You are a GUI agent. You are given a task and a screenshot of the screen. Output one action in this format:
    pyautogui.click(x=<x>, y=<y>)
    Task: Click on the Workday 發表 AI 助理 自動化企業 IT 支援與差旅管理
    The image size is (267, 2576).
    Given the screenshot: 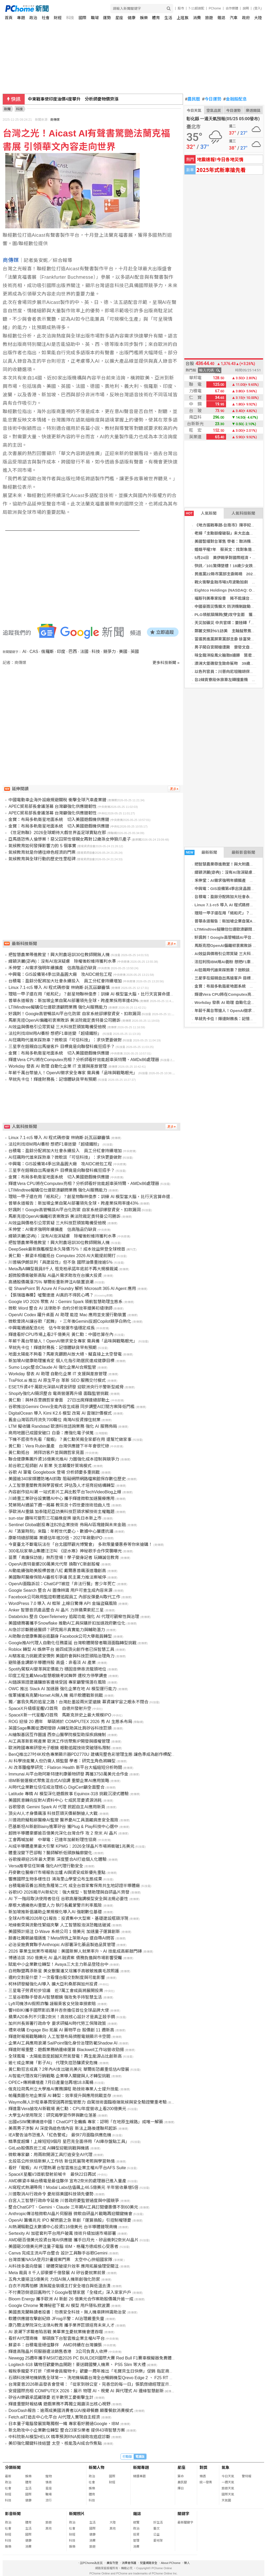 What is the action you would take?
    pyautogui.click(x=57, y=1066)
    